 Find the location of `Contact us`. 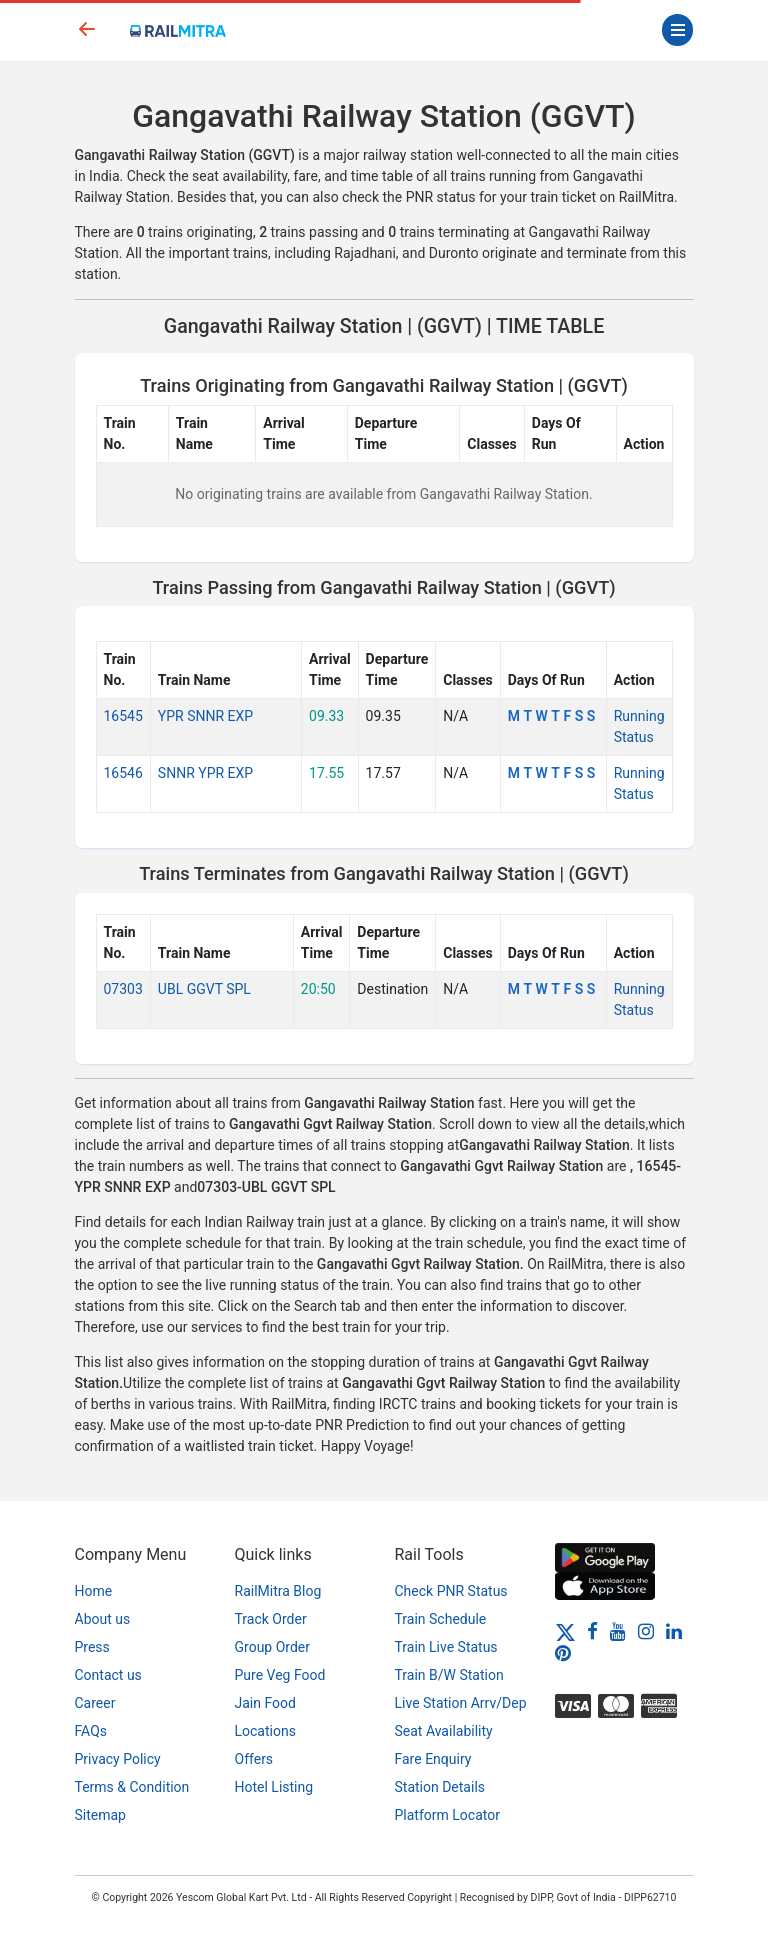

Contact us is located at coordinates (108, 1675).